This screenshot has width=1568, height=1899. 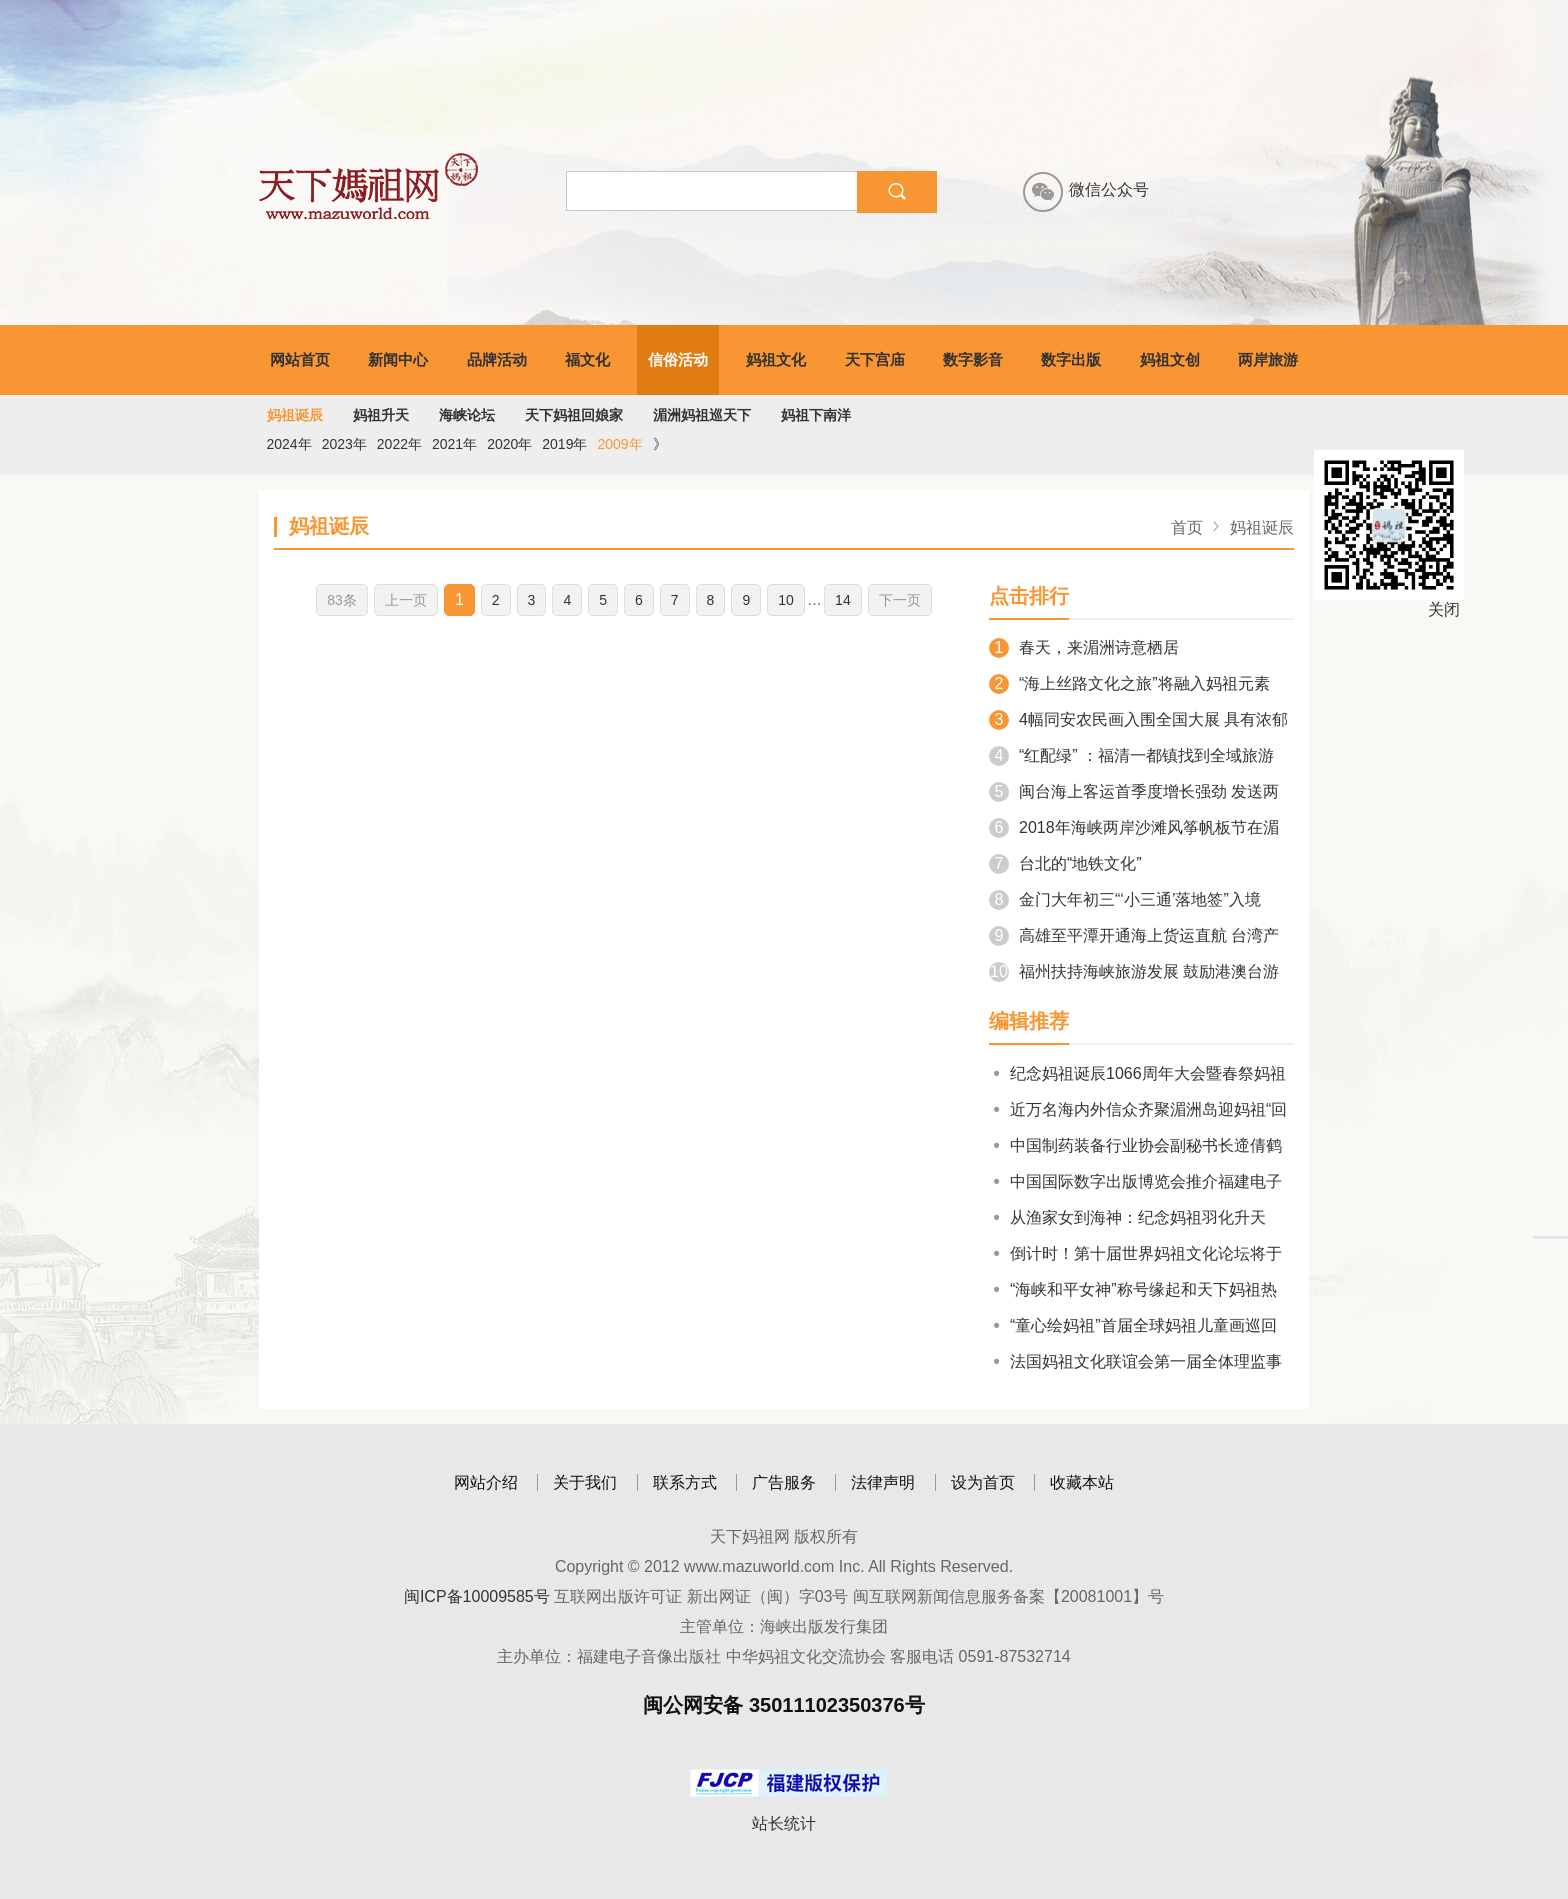 I want to click on 83条, so click(x=342, y=600).